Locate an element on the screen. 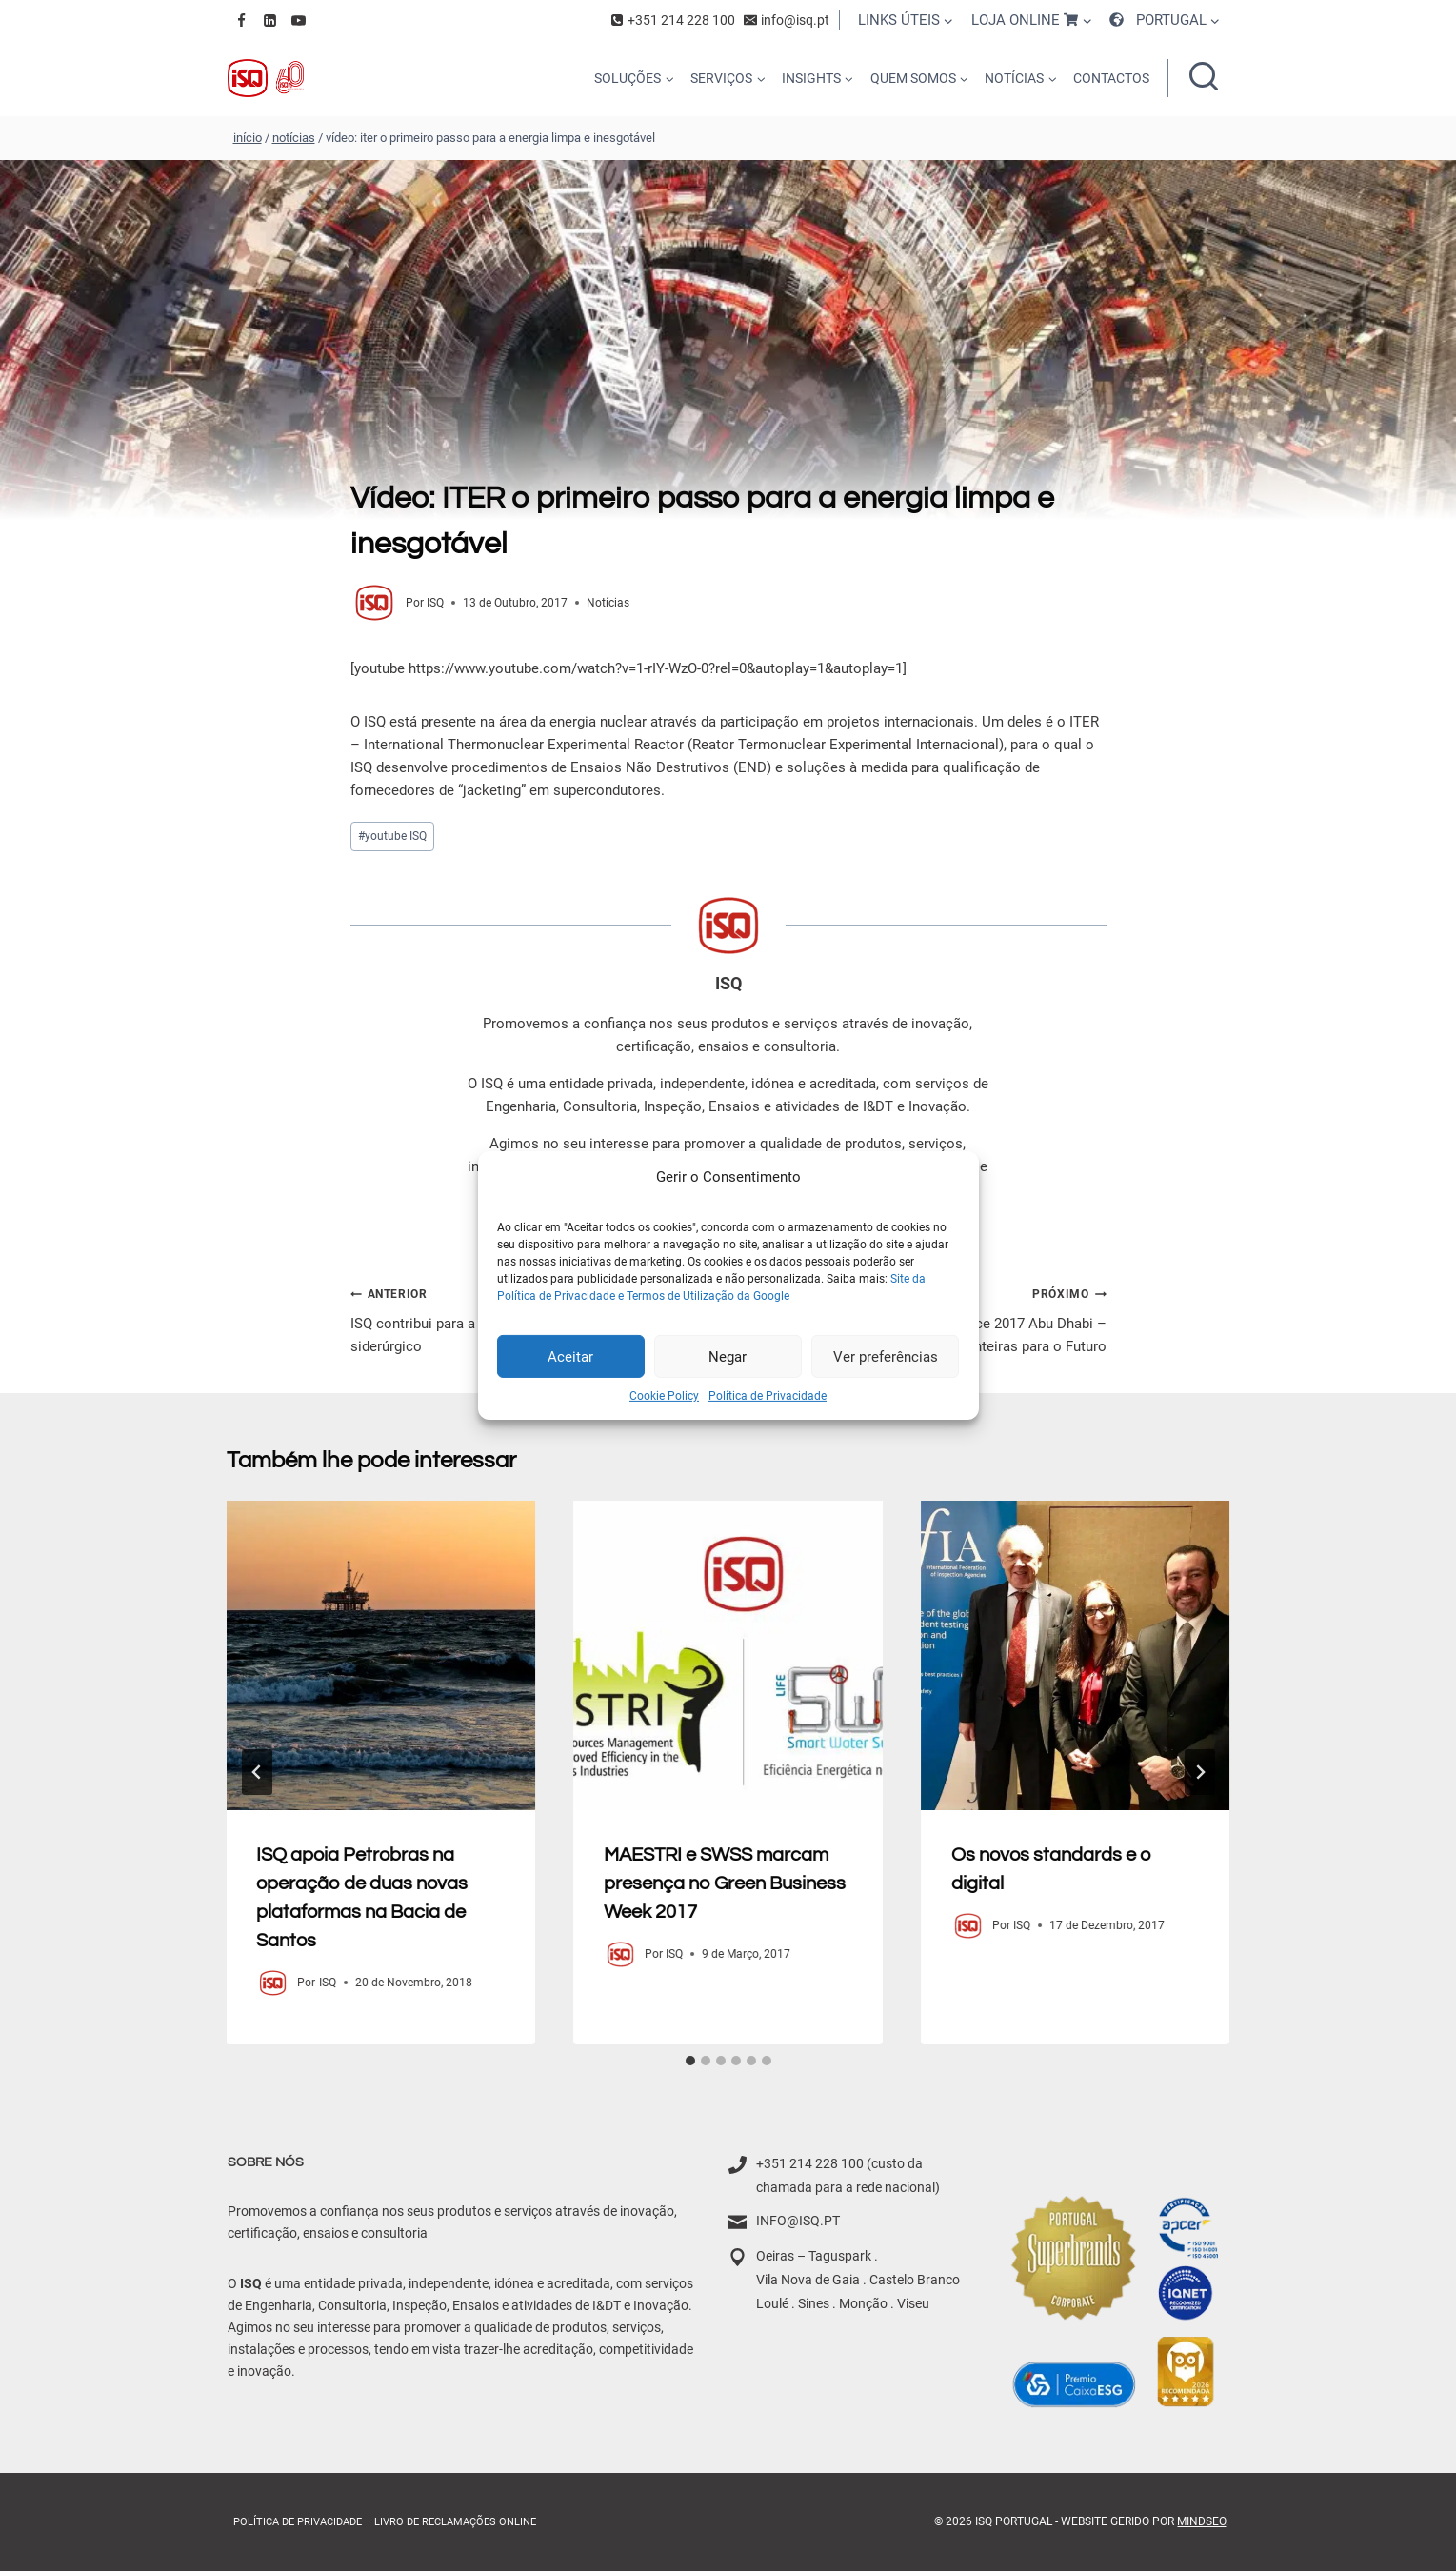  [Próximo] is located at coordinates (1200, 1772).